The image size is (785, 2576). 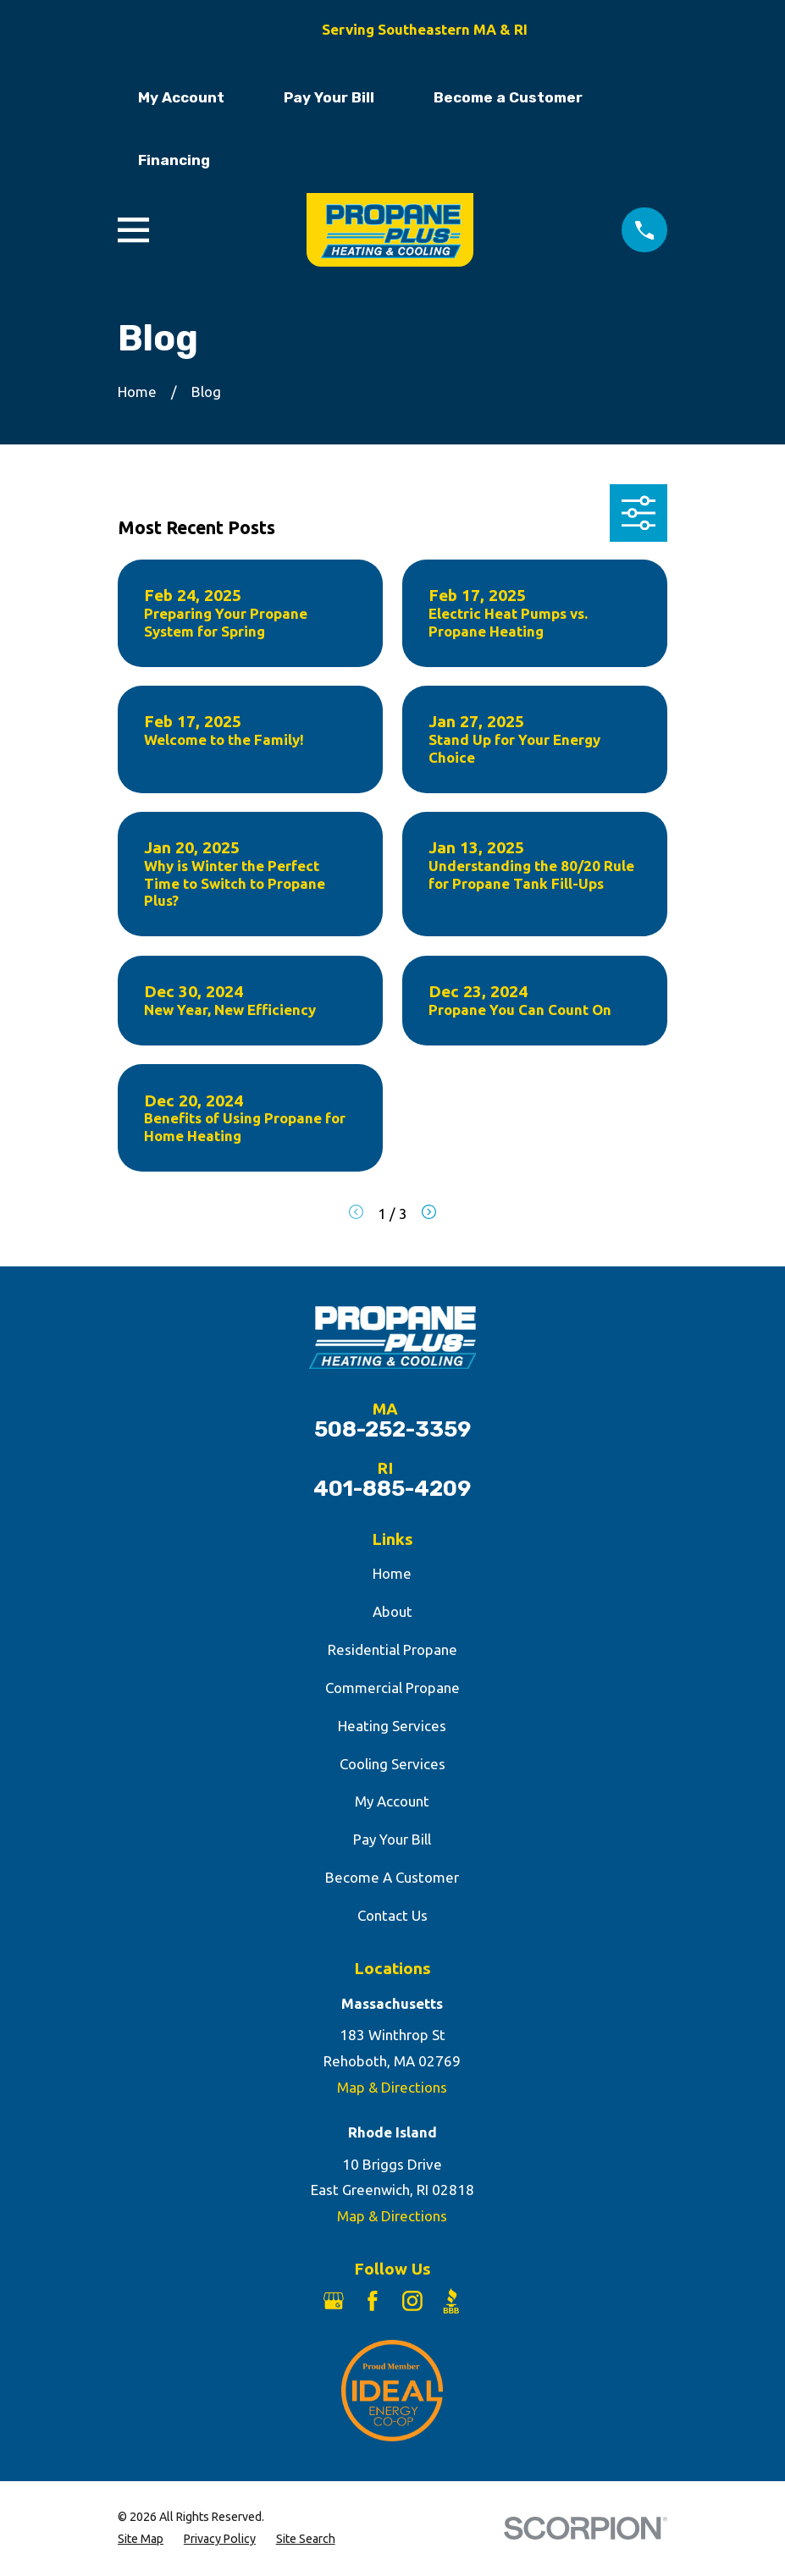 What do you see at coordinates (392, 1489) in the screenshot?
I see `401-885-4209` at bounding box center [392, 1489].